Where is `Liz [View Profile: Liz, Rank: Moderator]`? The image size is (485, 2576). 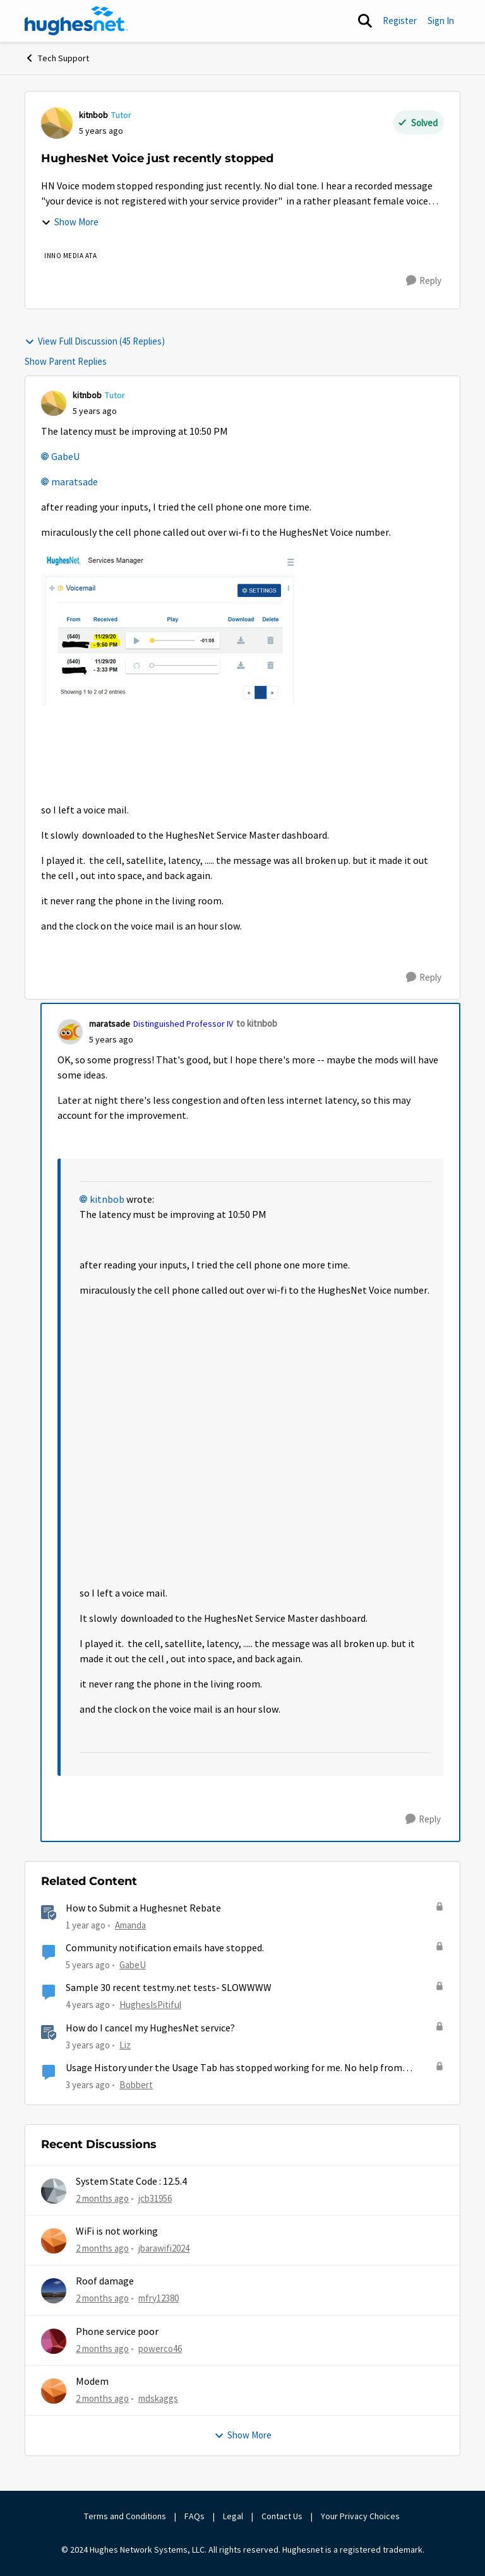 Liz [View Profile: Liz, Rank: Moderator] is located at coordinates (125, 2044).